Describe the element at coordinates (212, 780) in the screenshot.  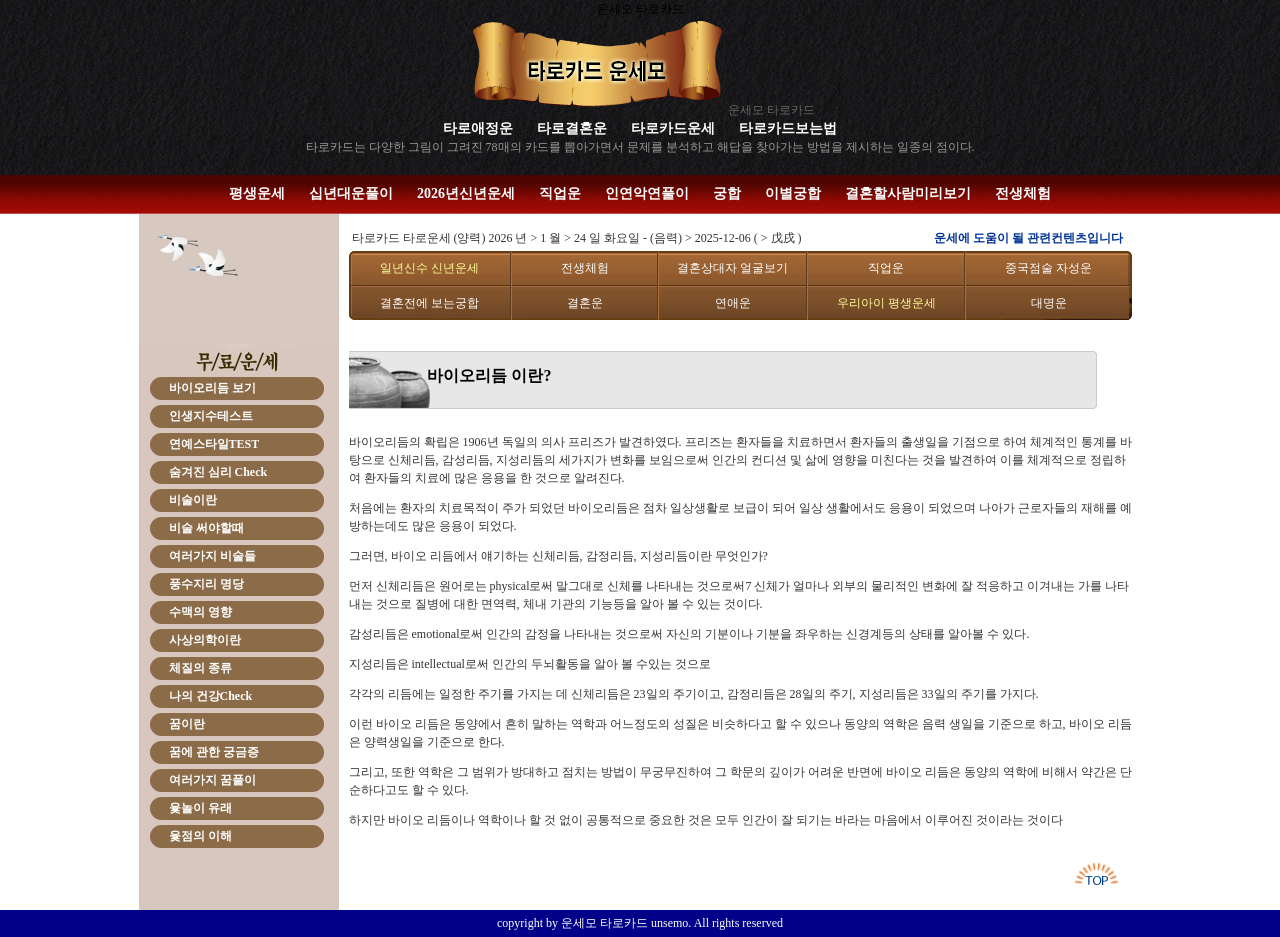
I see `여러가지 꿈풀이` at that location.